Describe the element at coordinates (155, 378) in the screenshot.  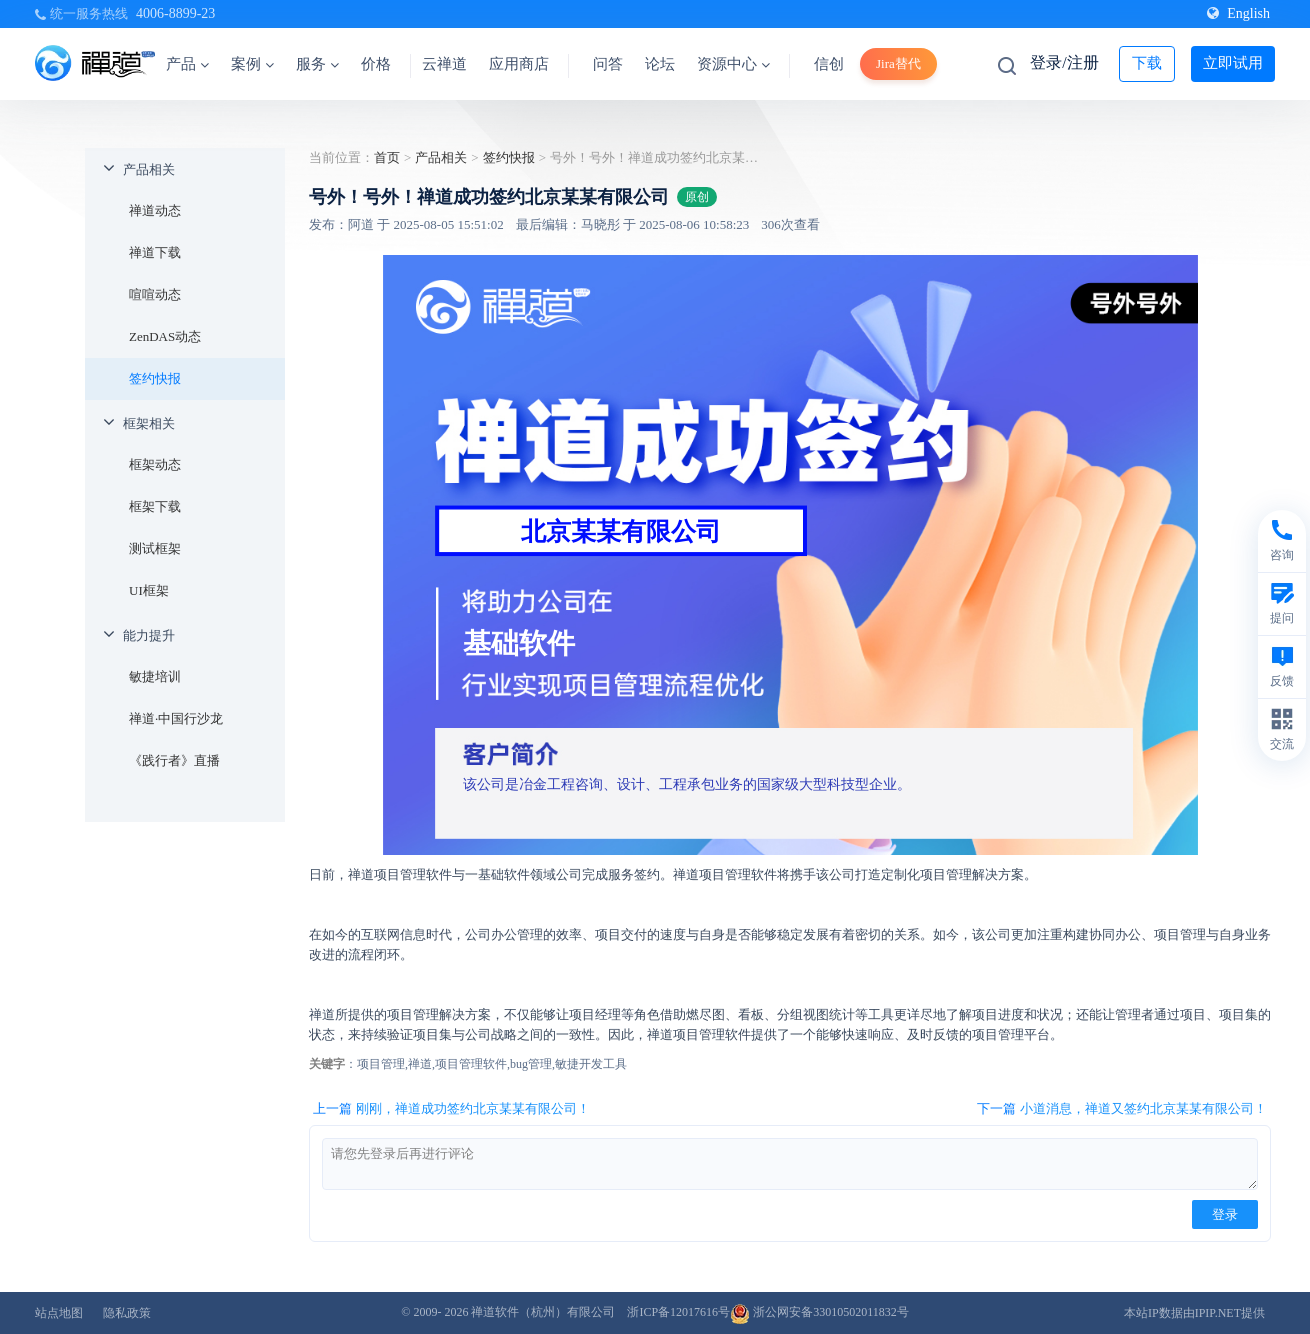
I see `签约快报` at that location.